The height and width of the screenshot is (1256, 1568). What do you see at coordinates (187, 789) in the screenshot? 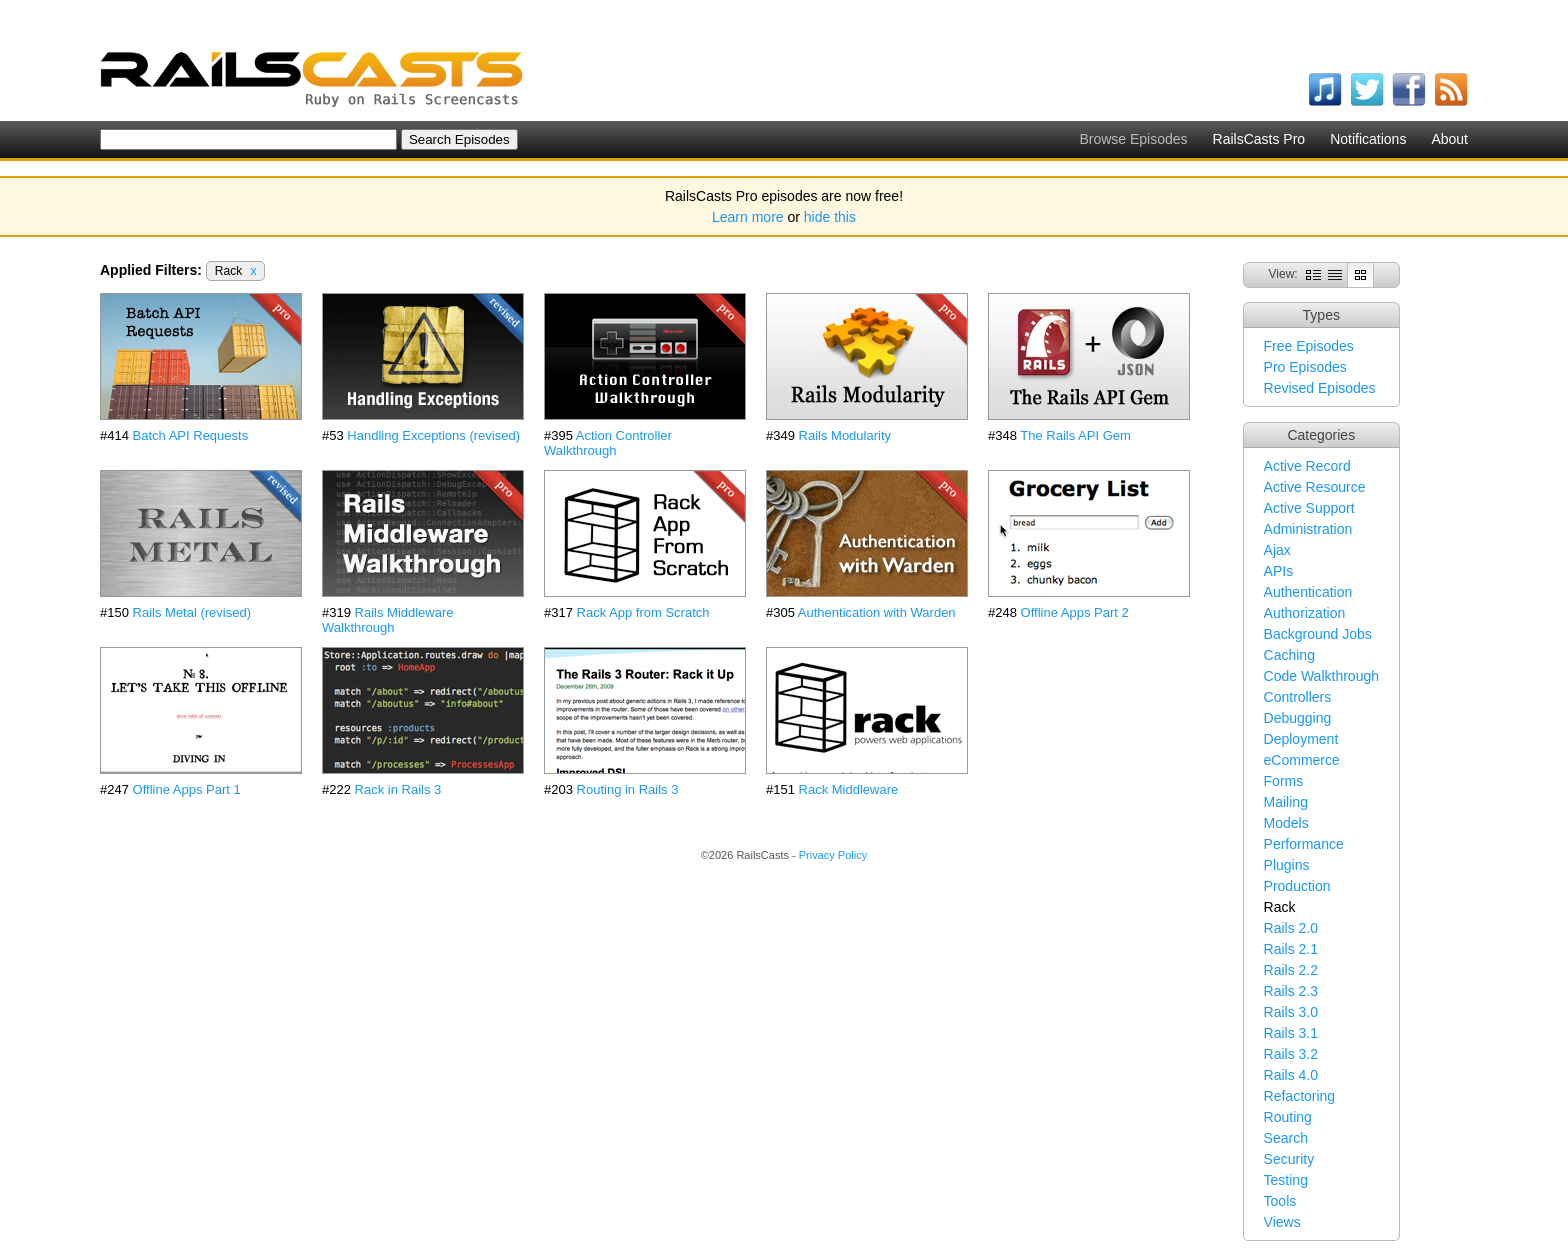
I see `Offline Apps Part 1` at bounding box center [187, 789].